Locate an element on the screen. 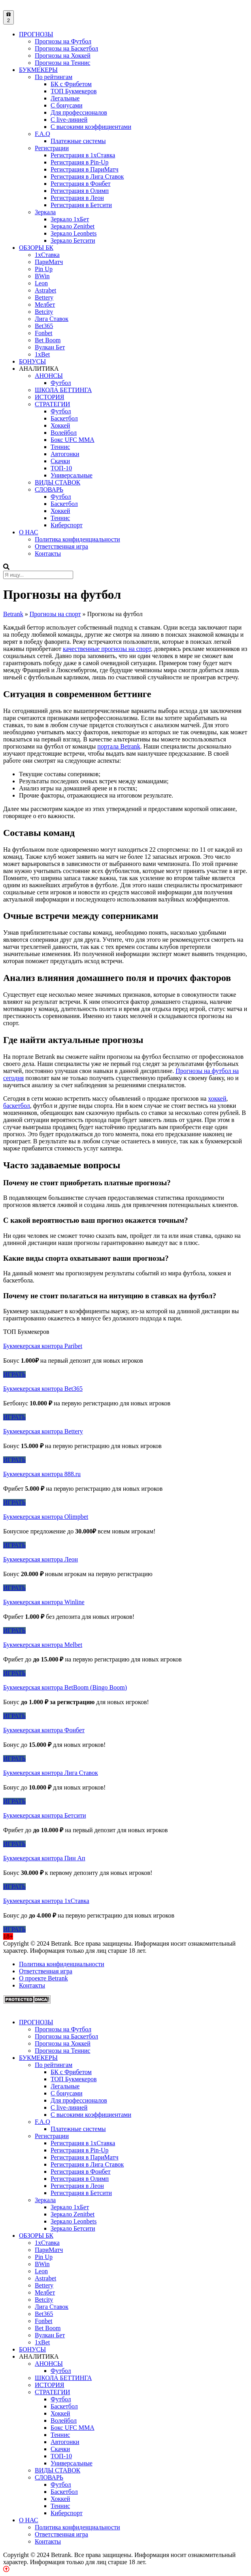 The height and width of the screenshot is (2576, 251). Киберспорт is located at coordinates (67, 525).